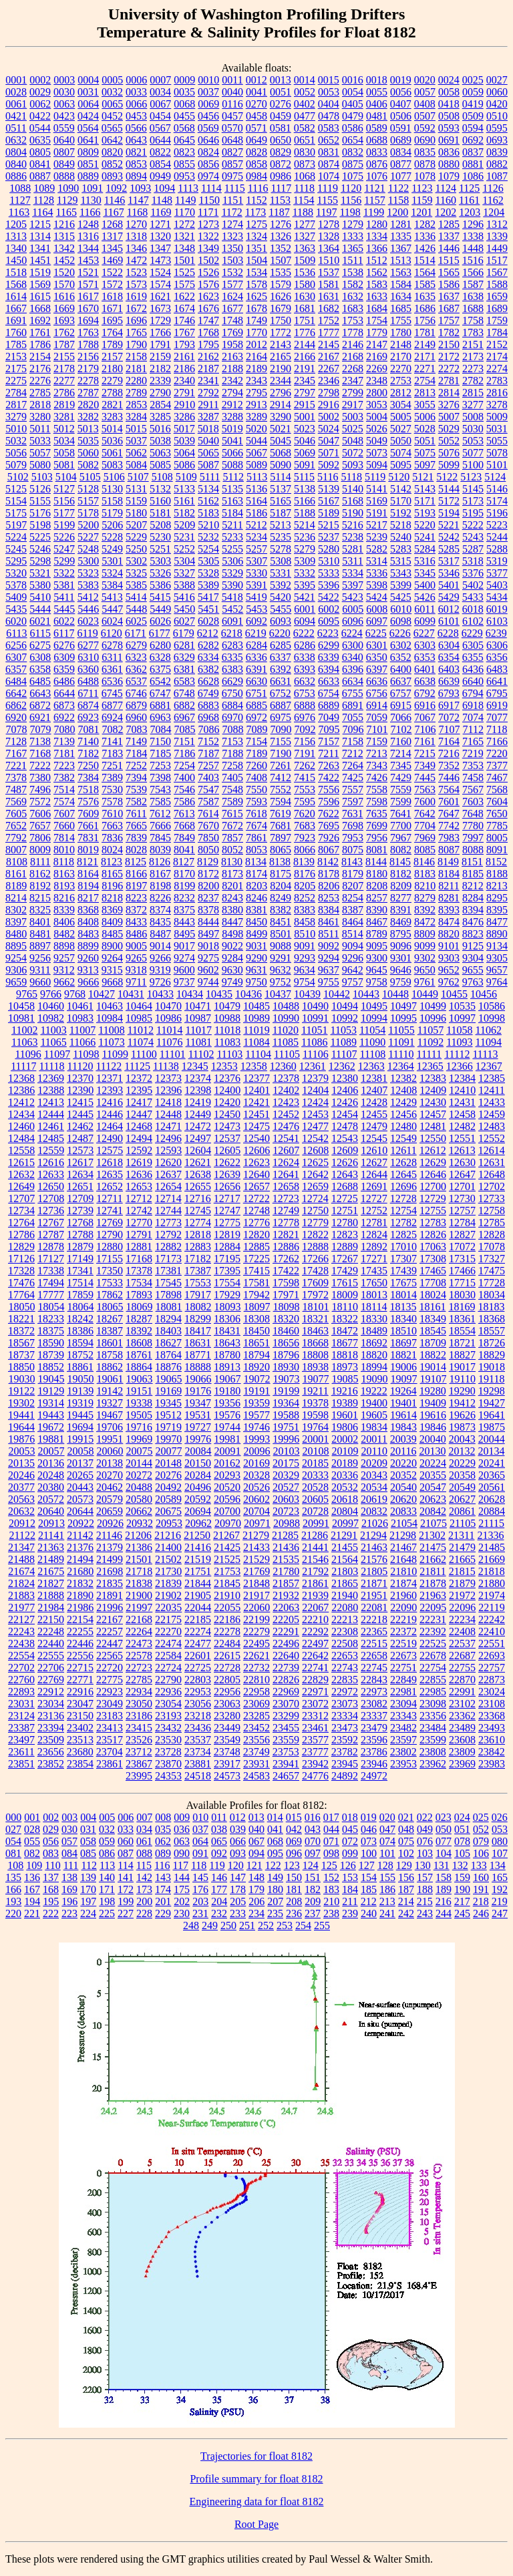  What do you see at coordinates (21, 1739) in the screenshot?
I see `23497` at bounding box center [21, 1739].